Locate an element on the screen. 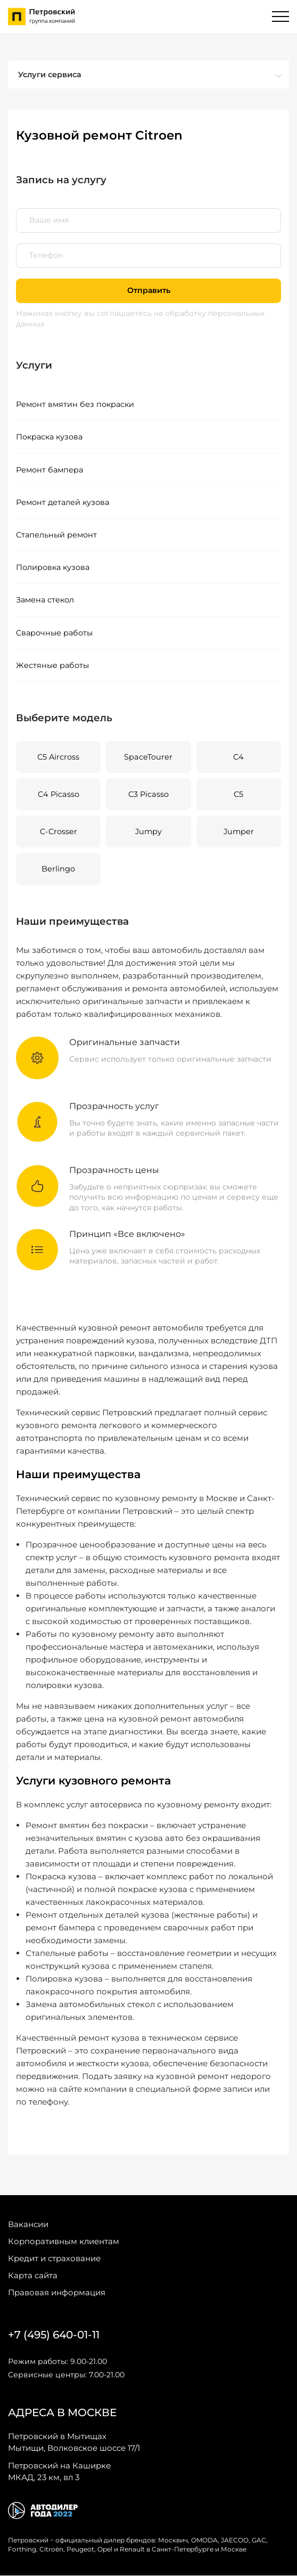 This screenshot has width=297, height=2576. Кредит и страхование is located at coordinates (54, 2259).